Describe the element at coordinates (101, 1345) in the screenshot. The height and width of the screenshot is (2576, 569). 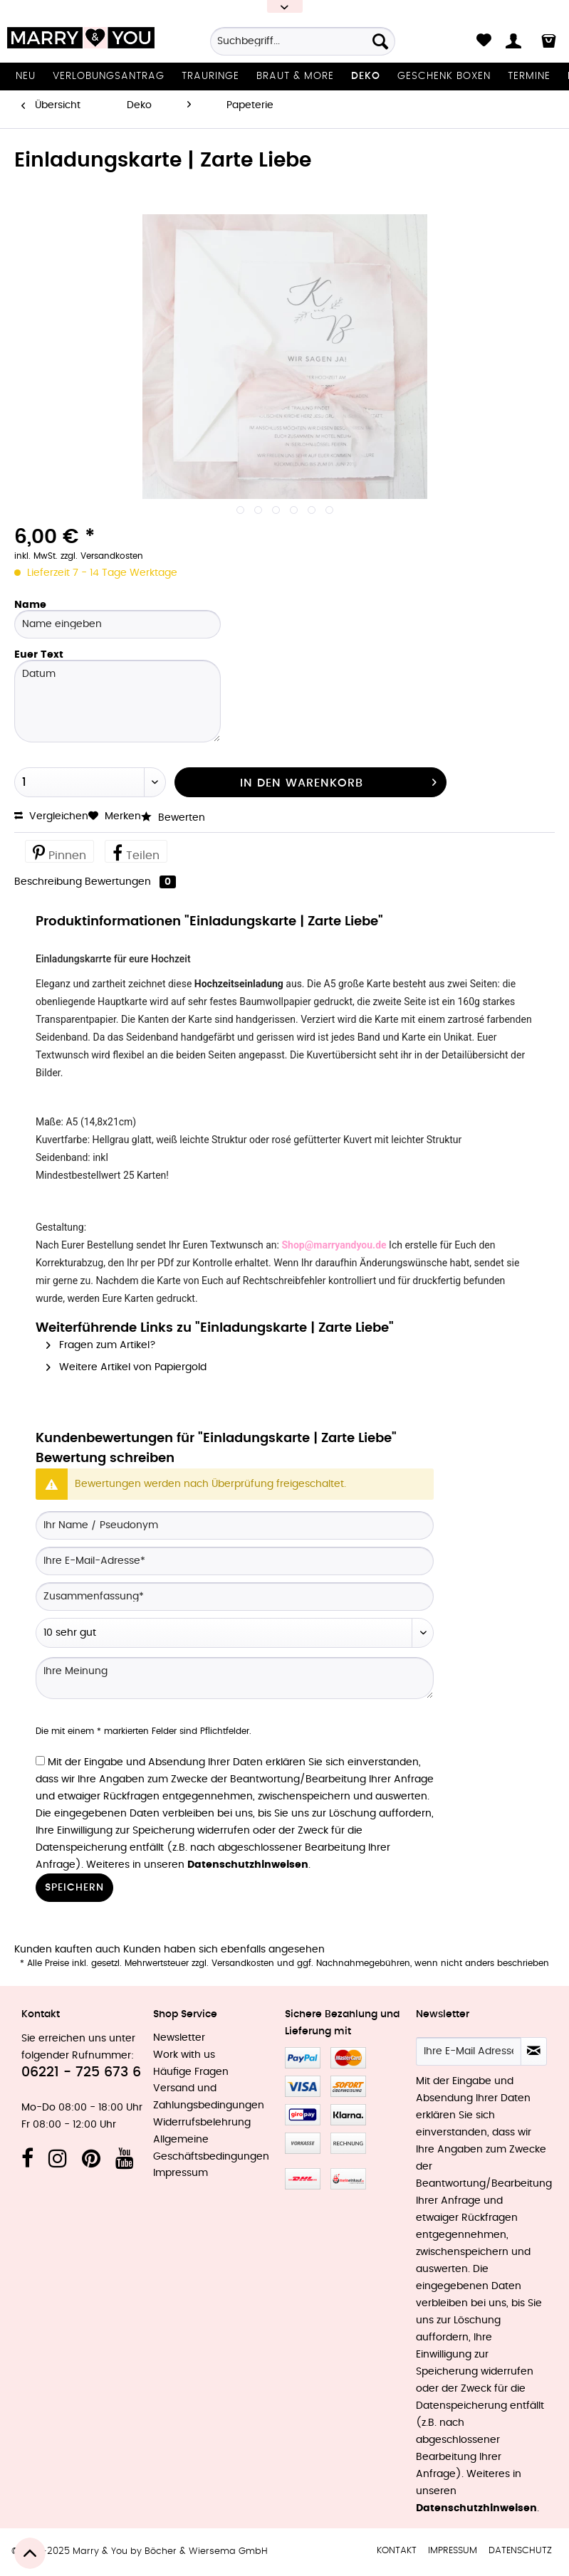
I see `Fragen zum Artikel?` at that location.